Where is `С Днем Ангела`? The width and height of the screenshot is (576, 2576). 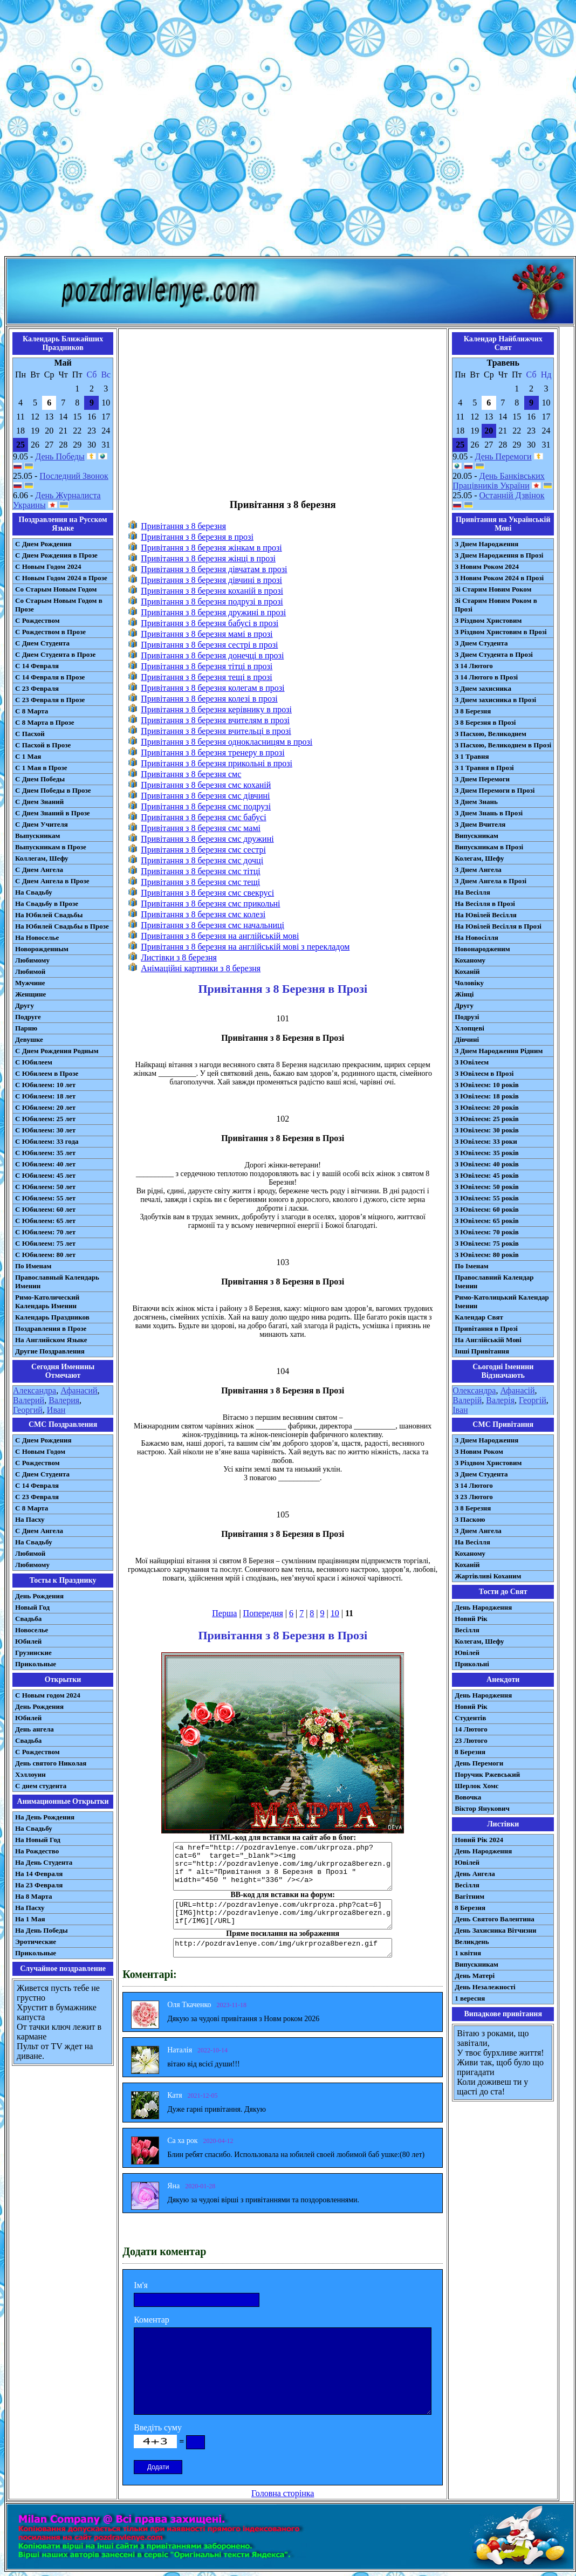 С Днем Ангела is located at coordinates (39, 869).